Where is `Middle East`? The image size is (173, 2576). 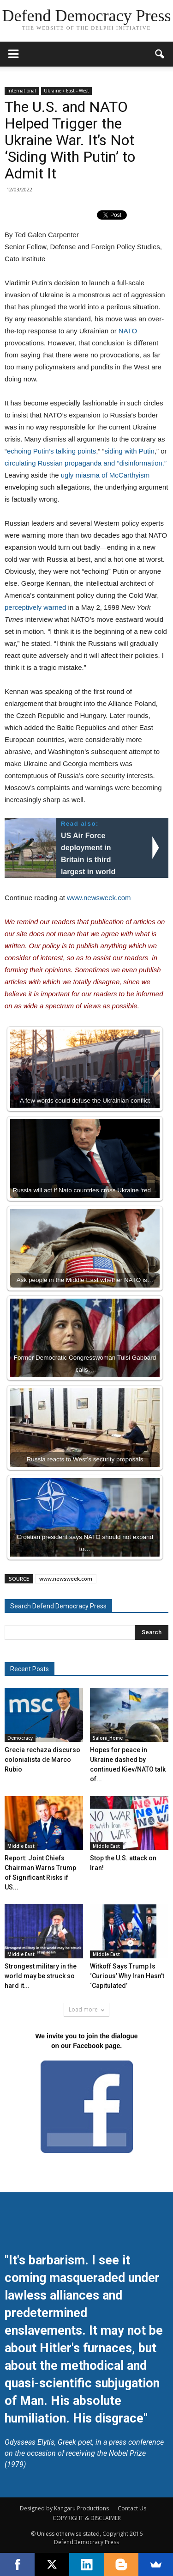
Middle East is located at coordinates (21, 1846).